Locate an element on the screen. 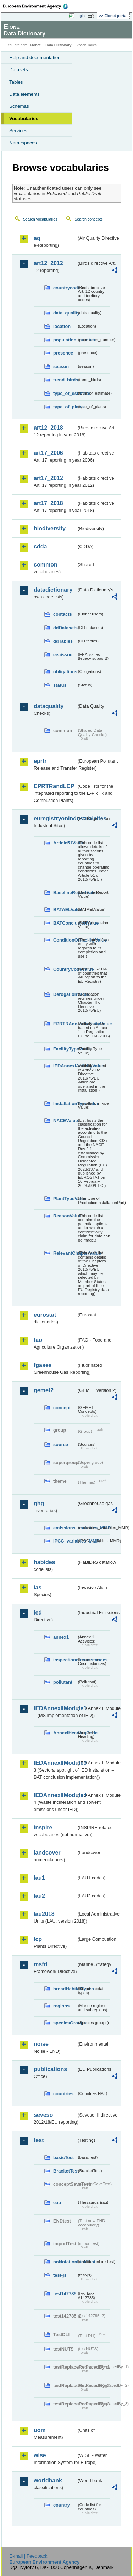  IPCC_variables_MMR is located at coordinates (65, 1541).